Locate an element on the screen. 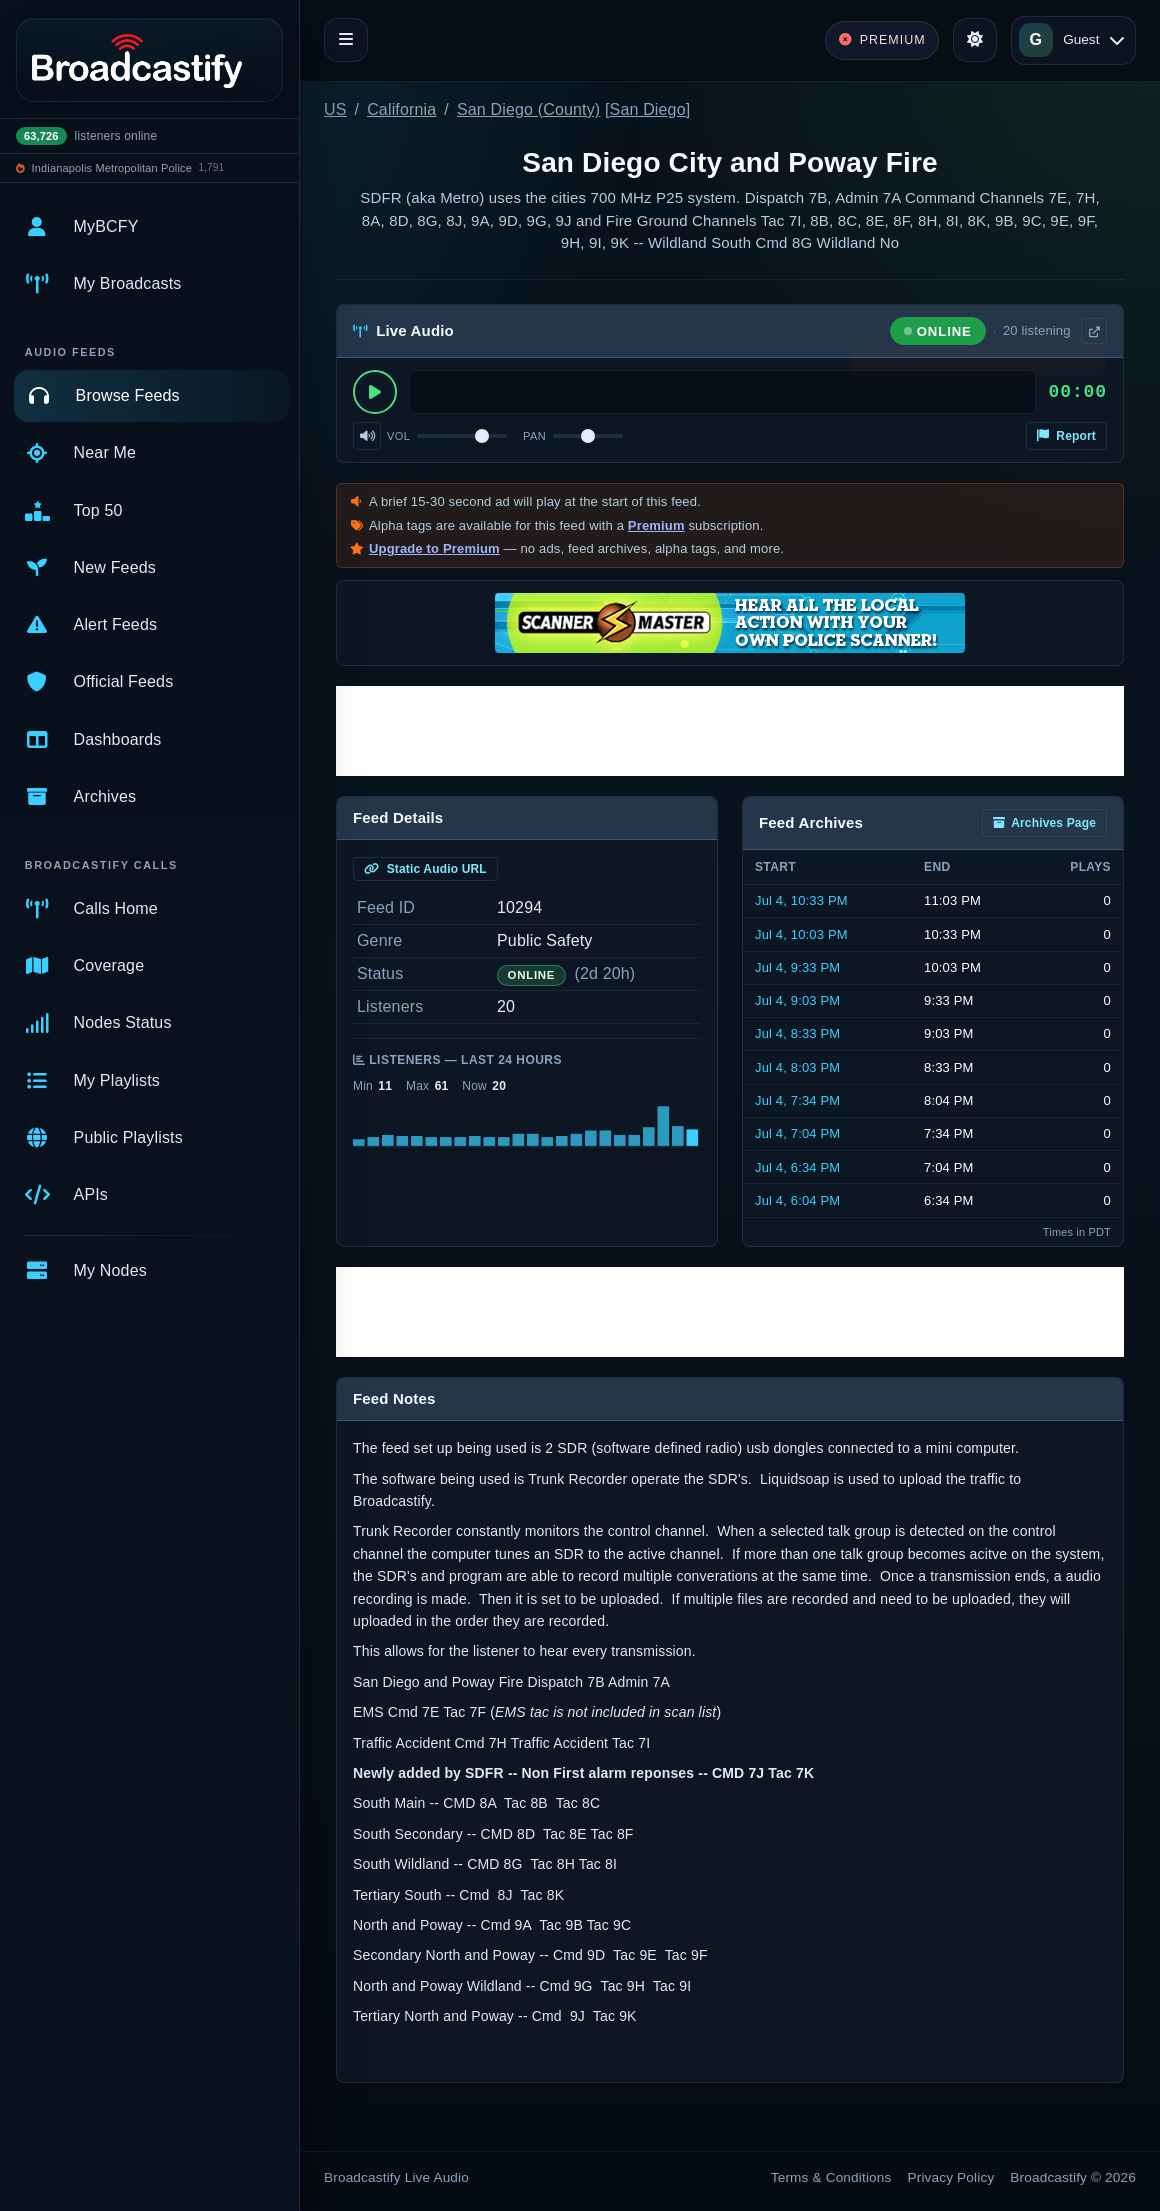  Jul 4, 7:04 PM is located at coordinates (797, 1133).